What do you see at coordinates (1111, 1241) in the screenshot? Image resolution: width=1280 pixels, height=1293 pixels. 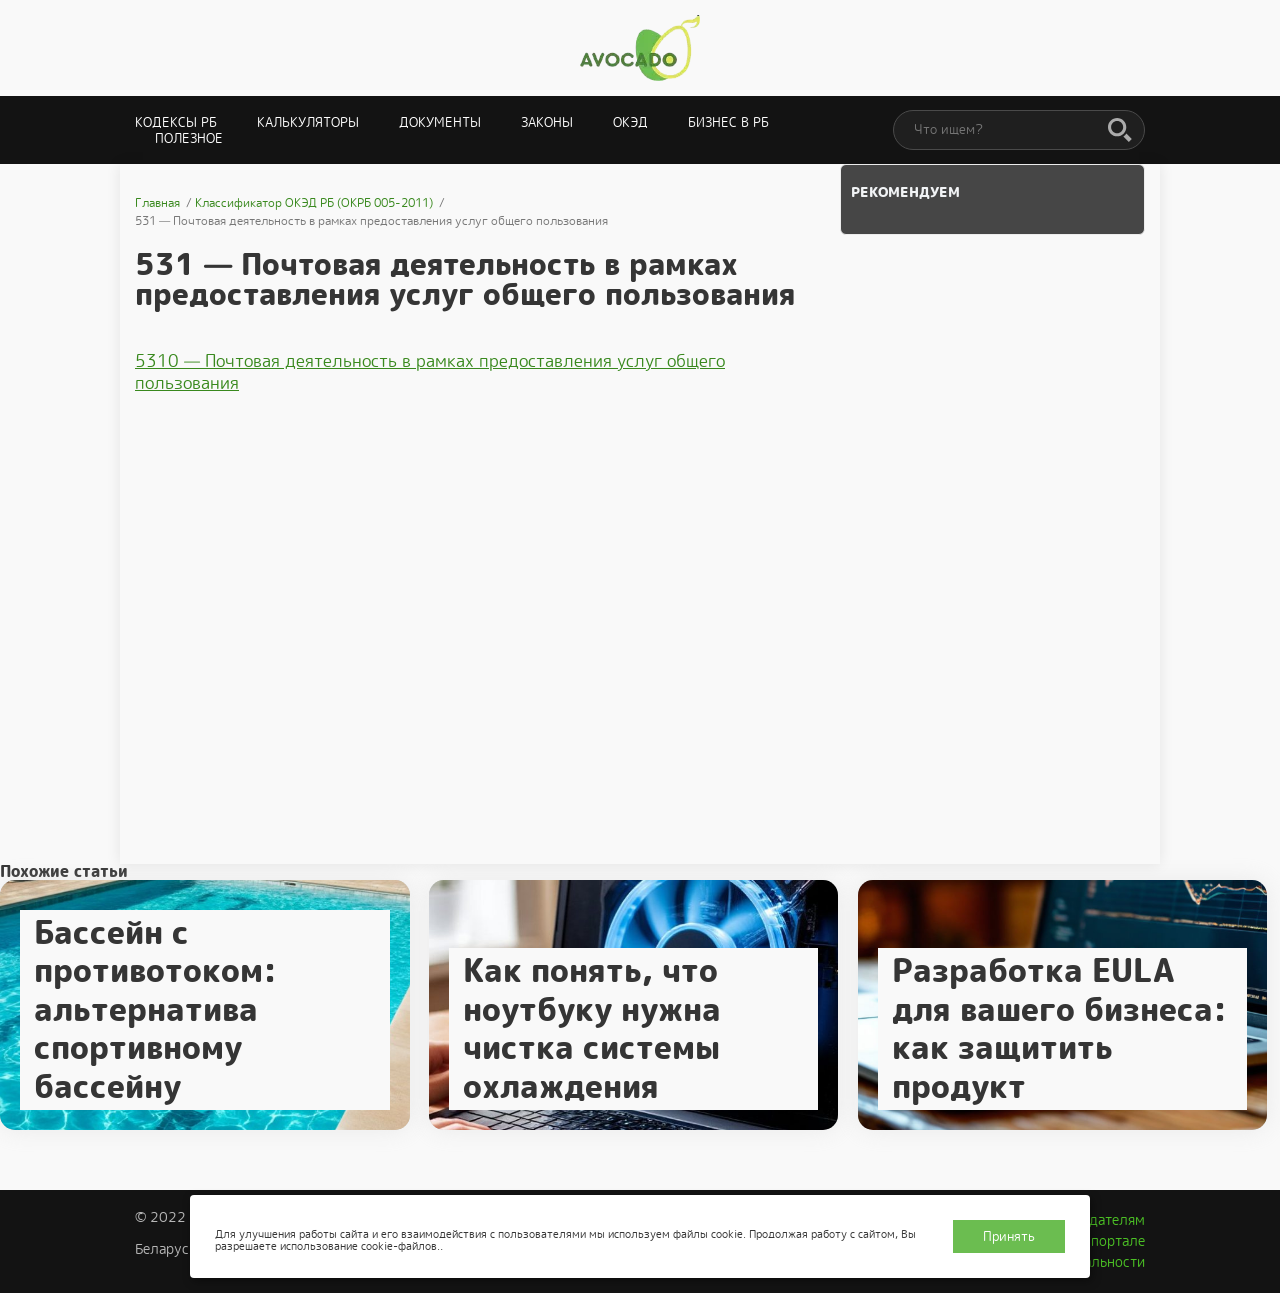 I see `О портале` at bounding box center [1111, 1241].